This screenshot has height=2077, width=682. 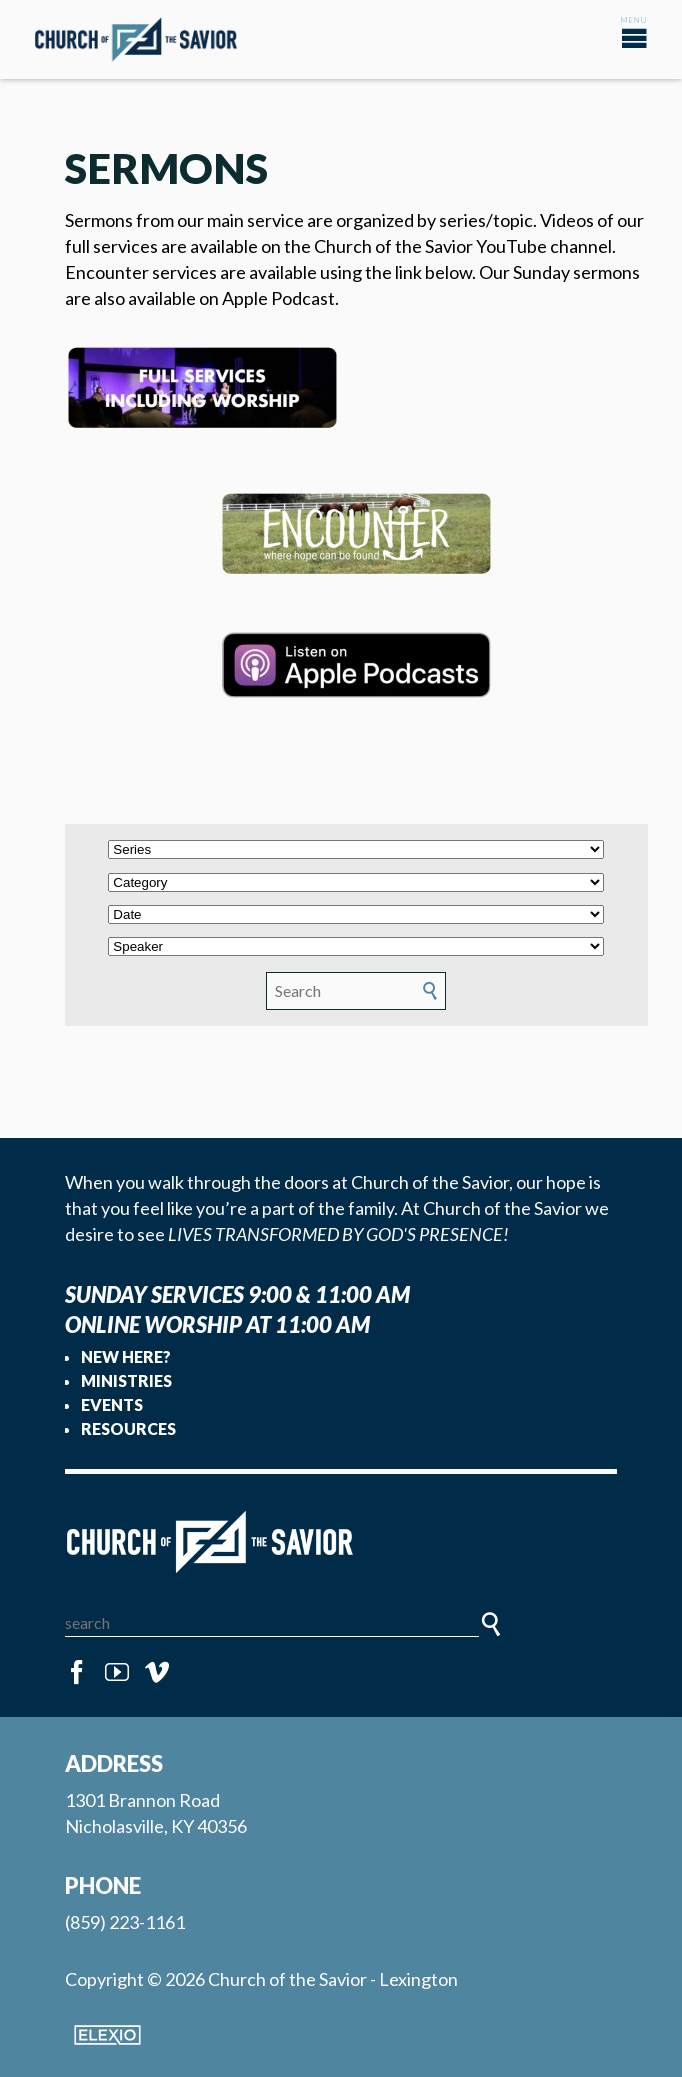 I want to click on Ministries, so click(x=126, y=1380).